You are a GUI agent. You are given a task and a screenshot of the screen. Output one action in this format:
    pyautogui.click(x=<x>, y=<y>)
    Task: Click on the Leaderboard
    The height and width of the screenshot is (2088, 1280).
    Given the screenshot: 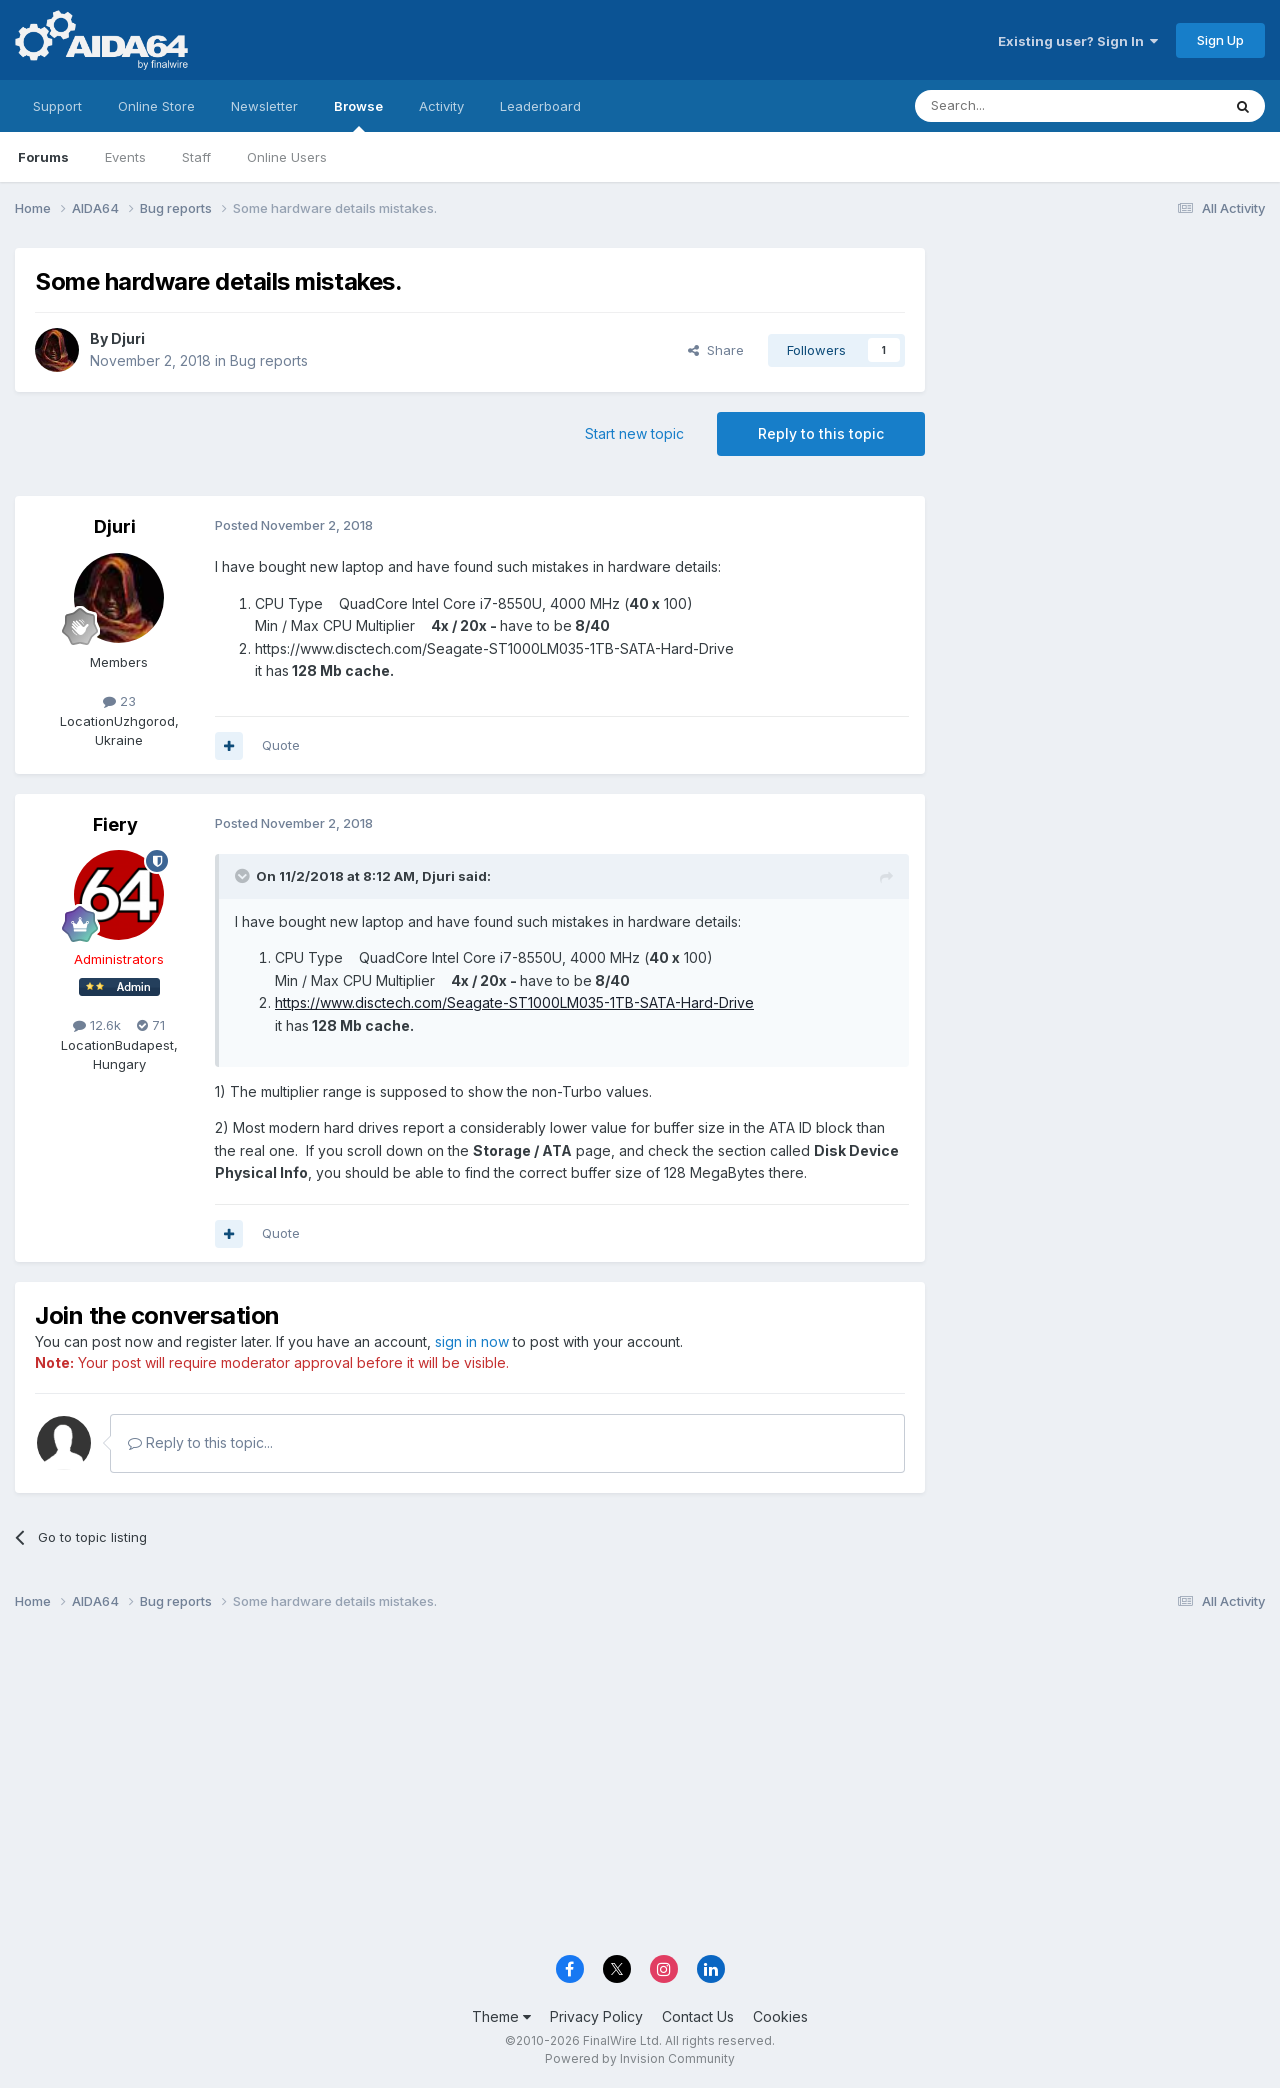 What is the action you would take?
    pyautogui.click(x=540, y=106)
    